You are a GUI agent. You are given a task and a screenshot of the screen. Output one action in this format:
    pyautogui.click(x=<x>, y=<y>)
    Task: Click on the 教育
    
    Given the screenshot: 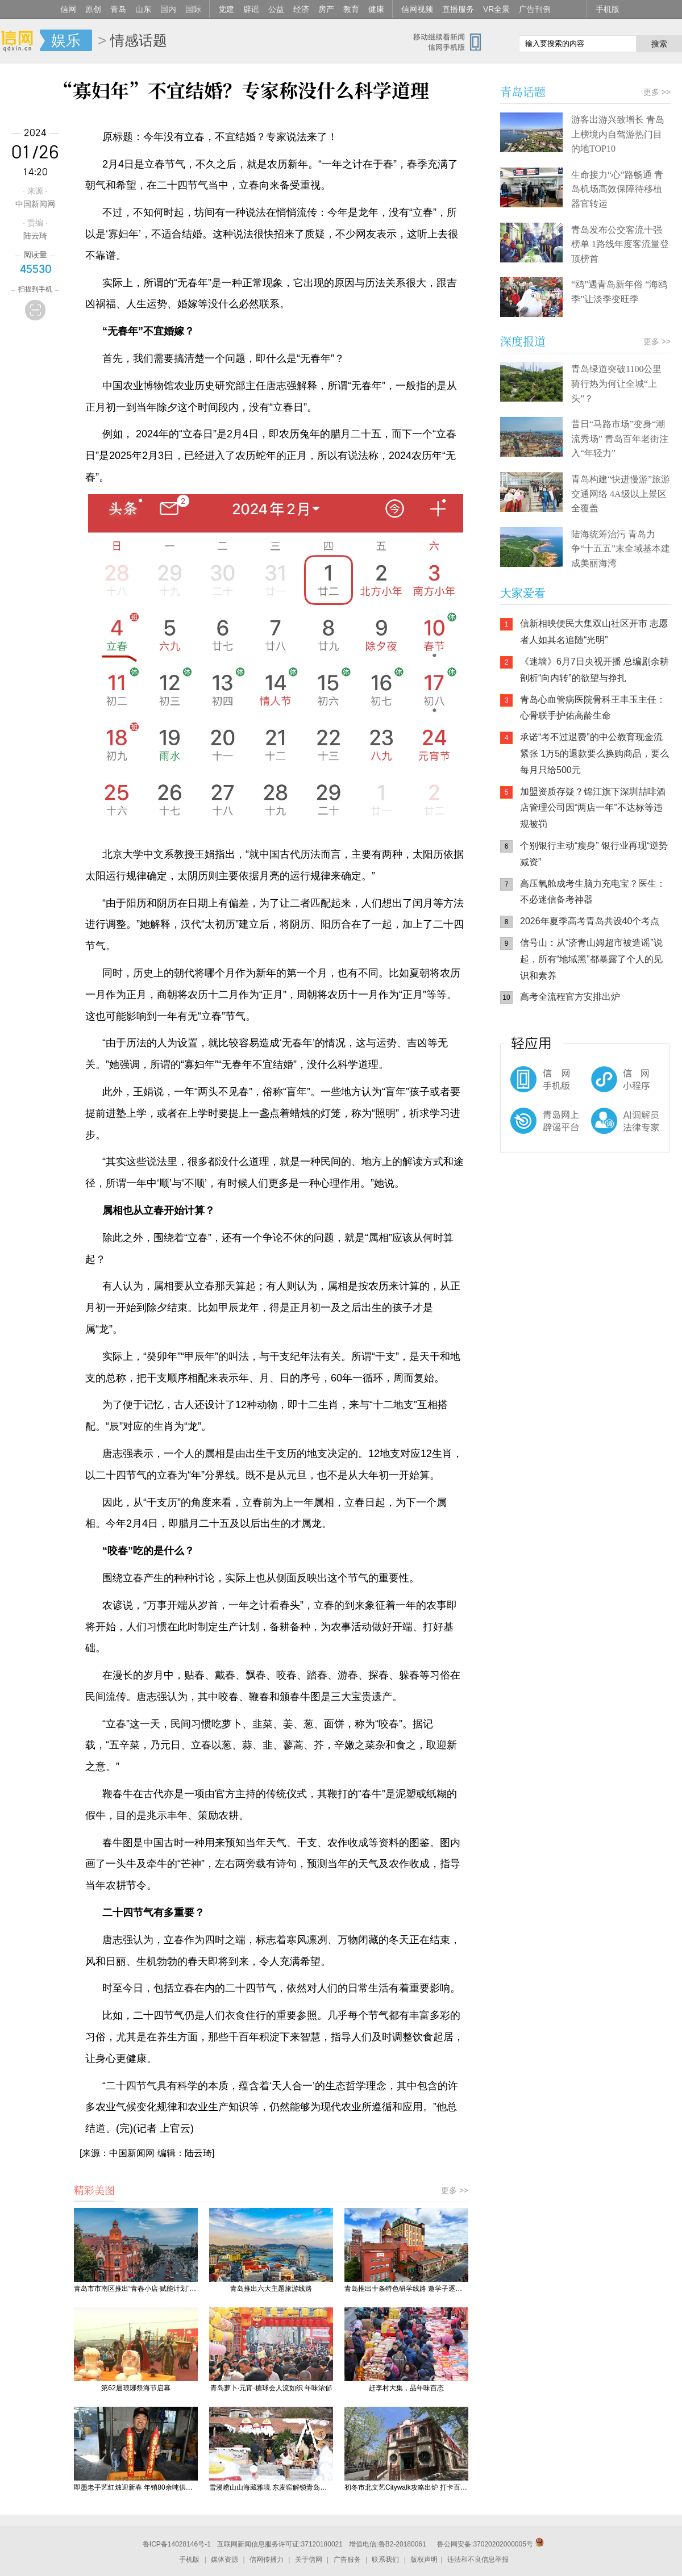 What is the action you would take?
    pyautogui.click(x=351, y=9)
    